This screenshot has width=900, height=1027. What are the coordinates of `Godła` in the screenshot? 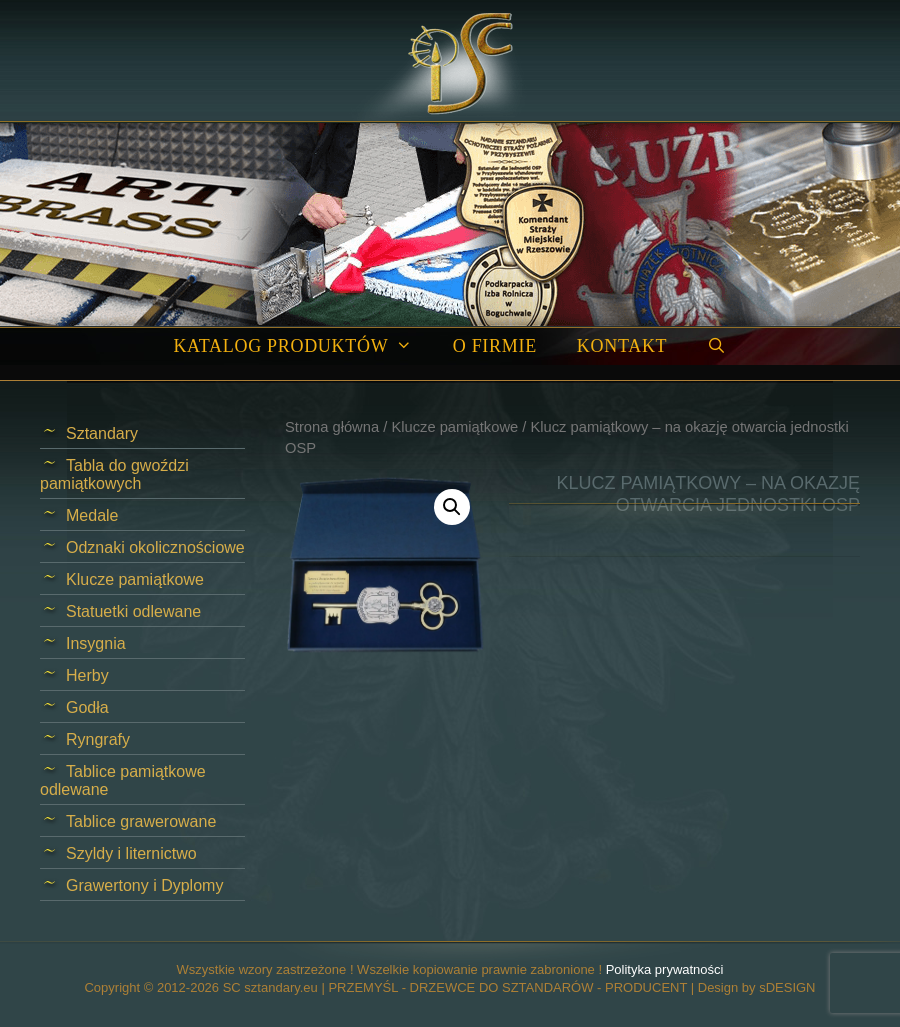 It's located at (87, 707).